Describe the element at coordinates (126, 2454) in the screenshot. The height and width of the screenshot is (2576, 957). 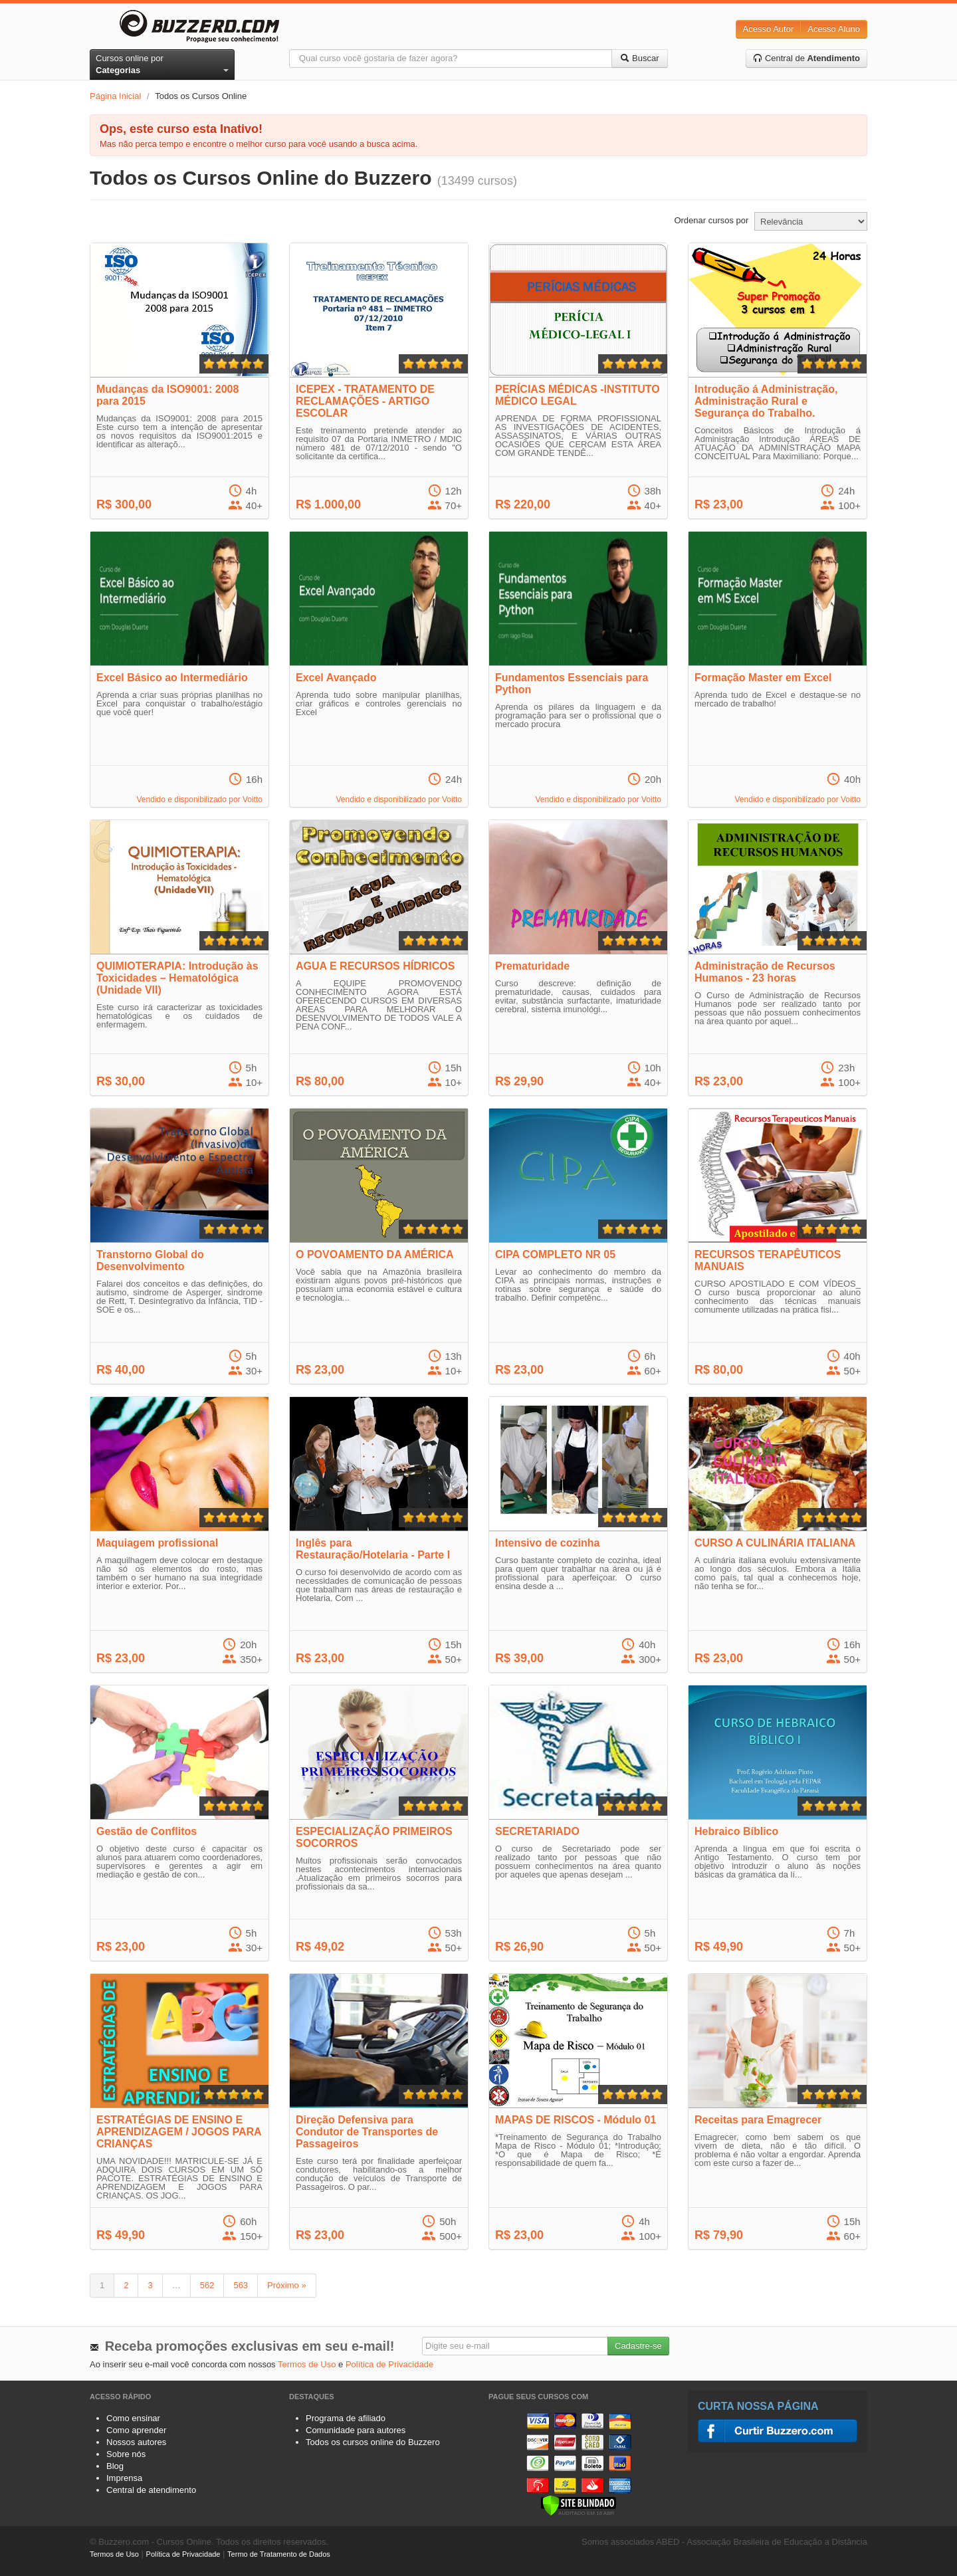
I see `Sobre nós` at that location.